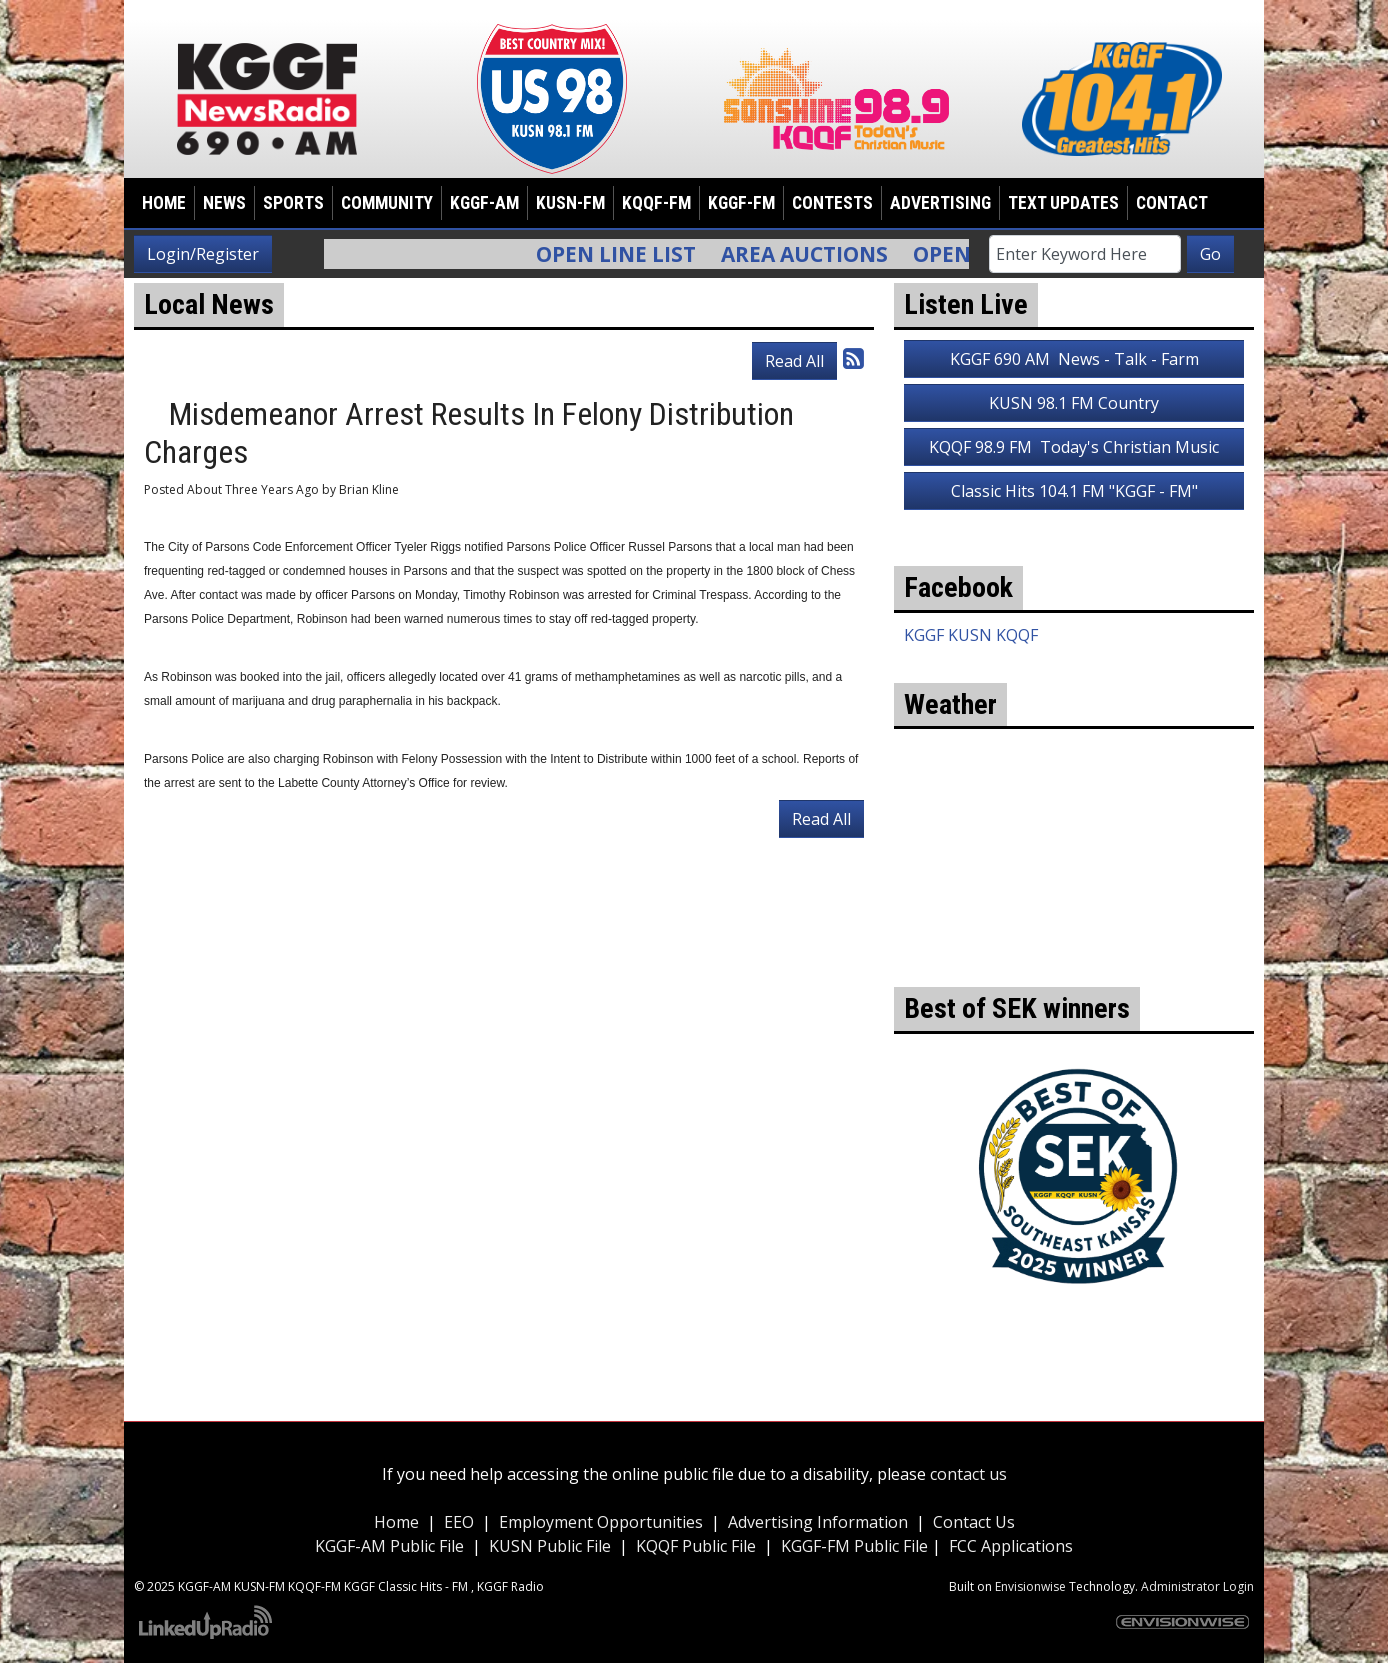 The width and height of the screenshot is (1388, 1663). Describe the element at coordinates (601, 1522) in the screenshot. I see `Employment Opportunities` at that location.